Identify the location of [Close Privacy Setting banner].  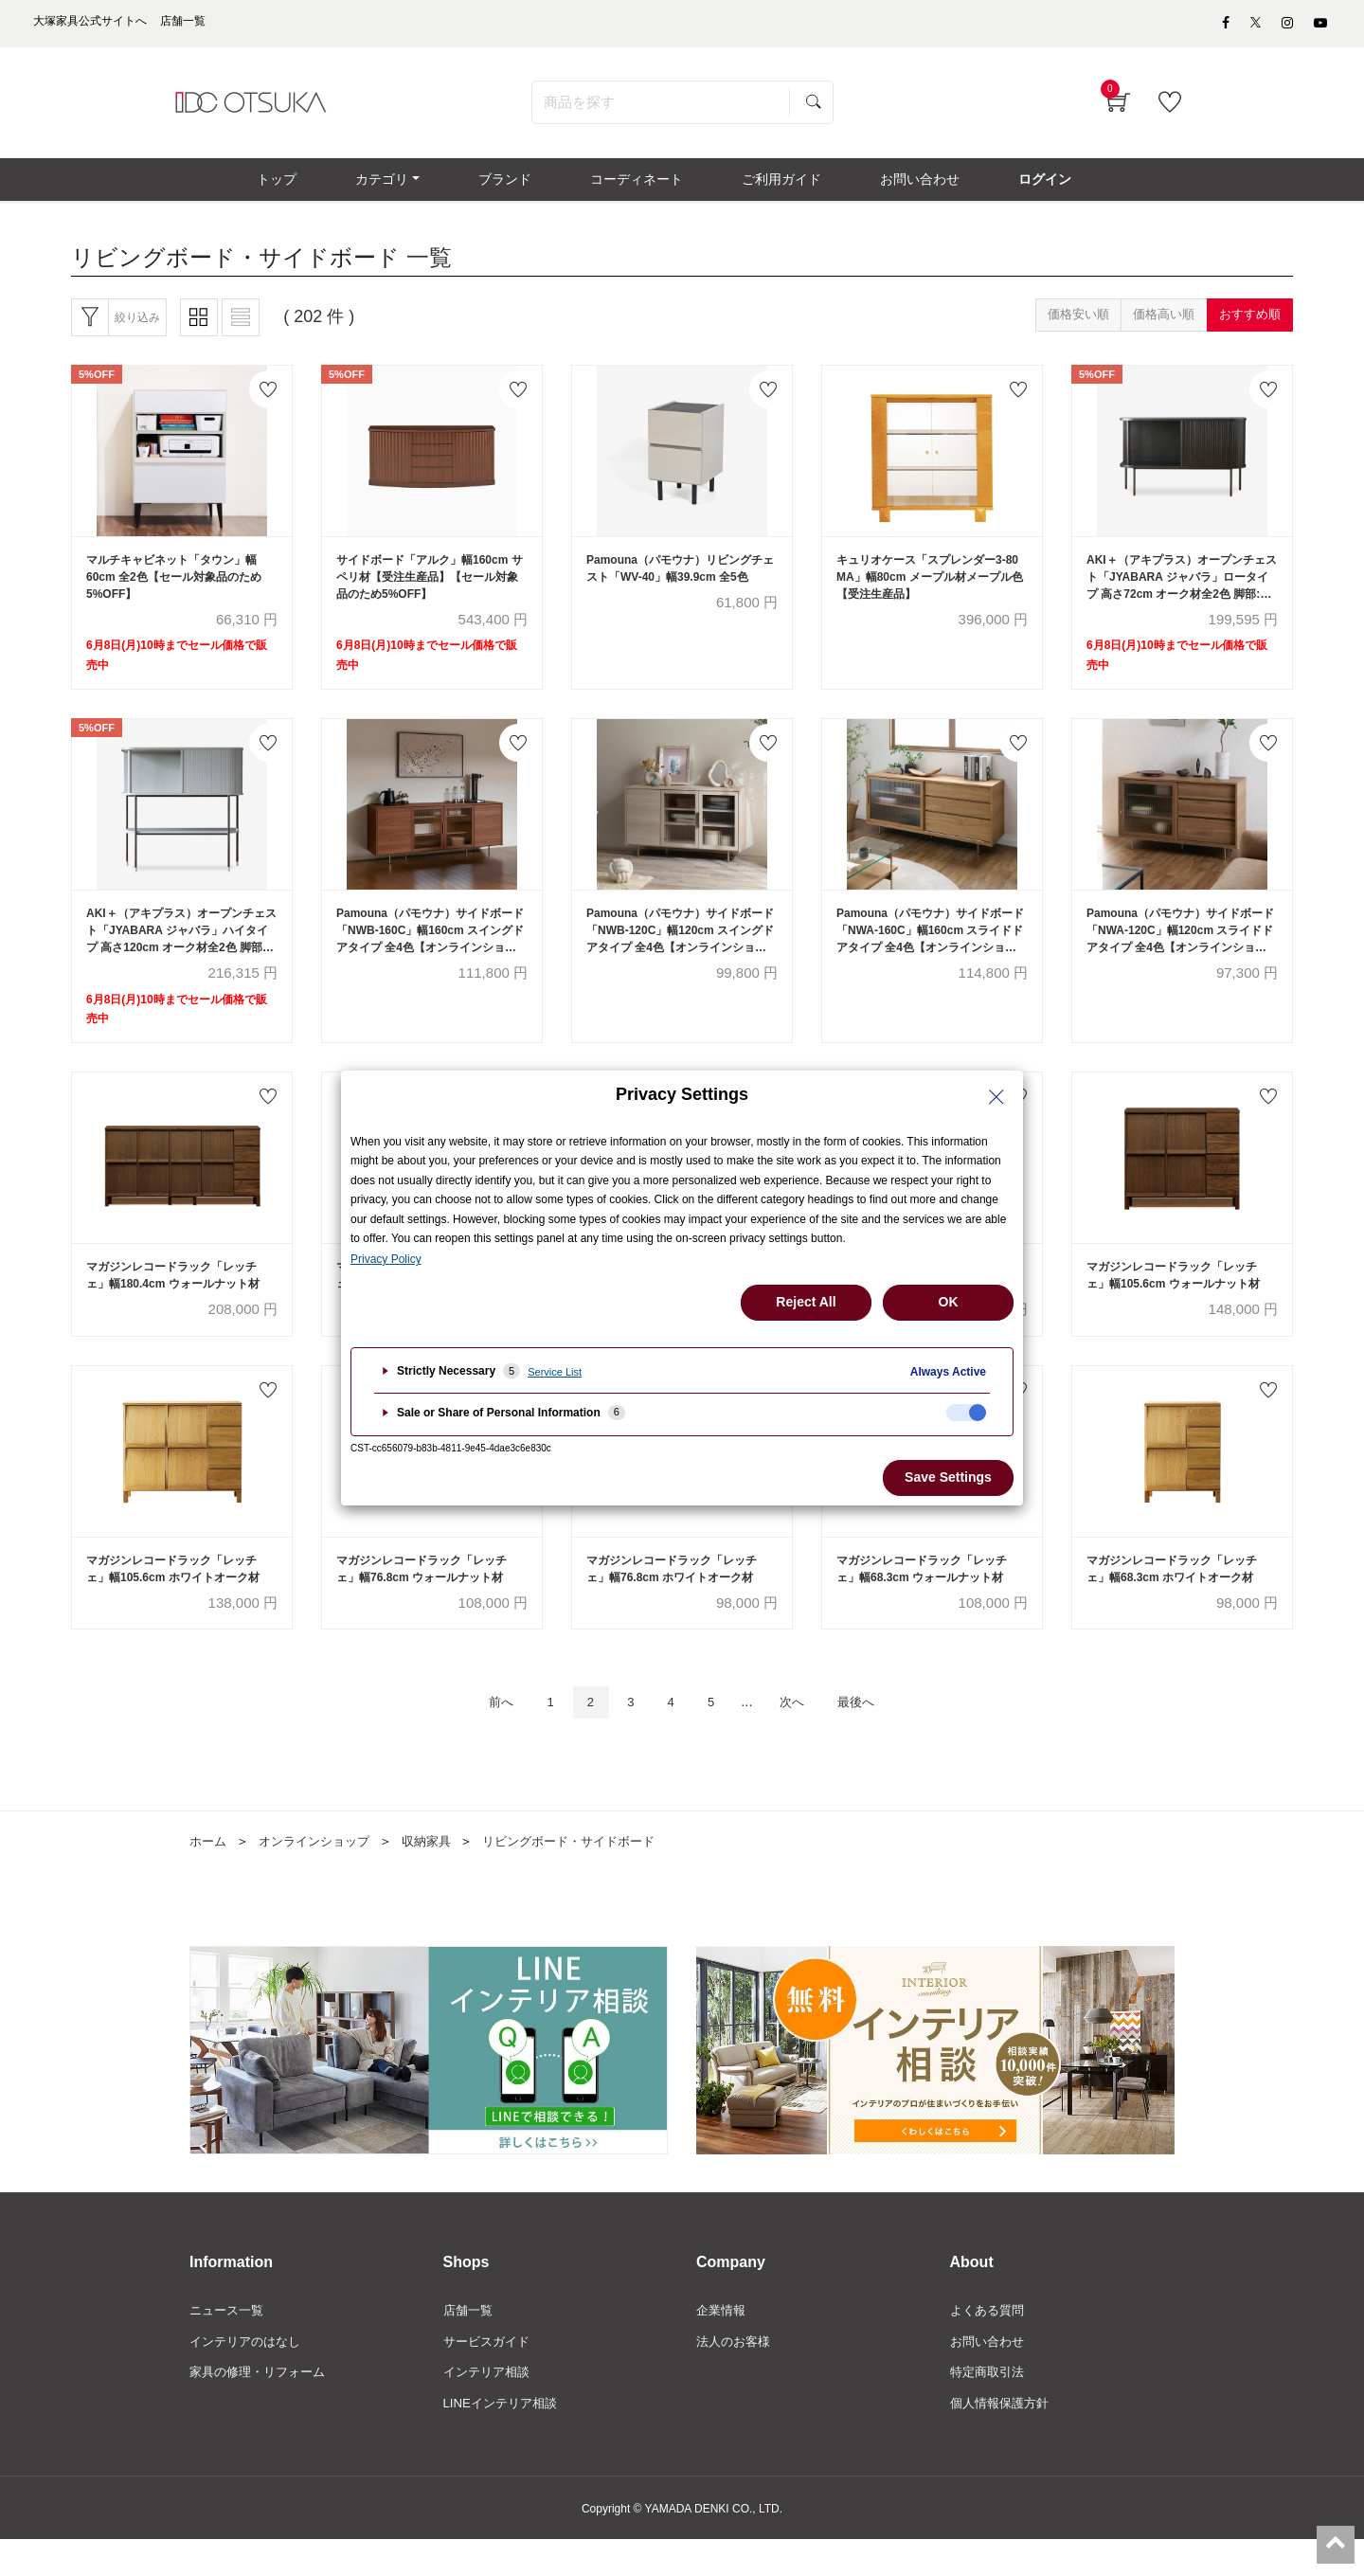
(996, 1097).